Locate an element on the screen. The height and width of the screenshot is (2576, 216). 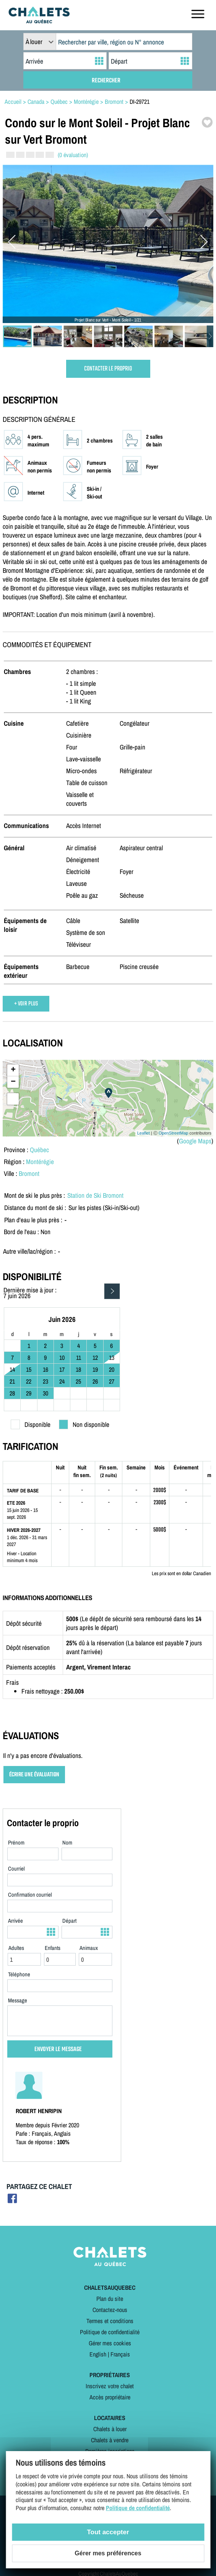
ÉCRIRE UNE ÉVALUATION is located at coordinates (34, 1774).